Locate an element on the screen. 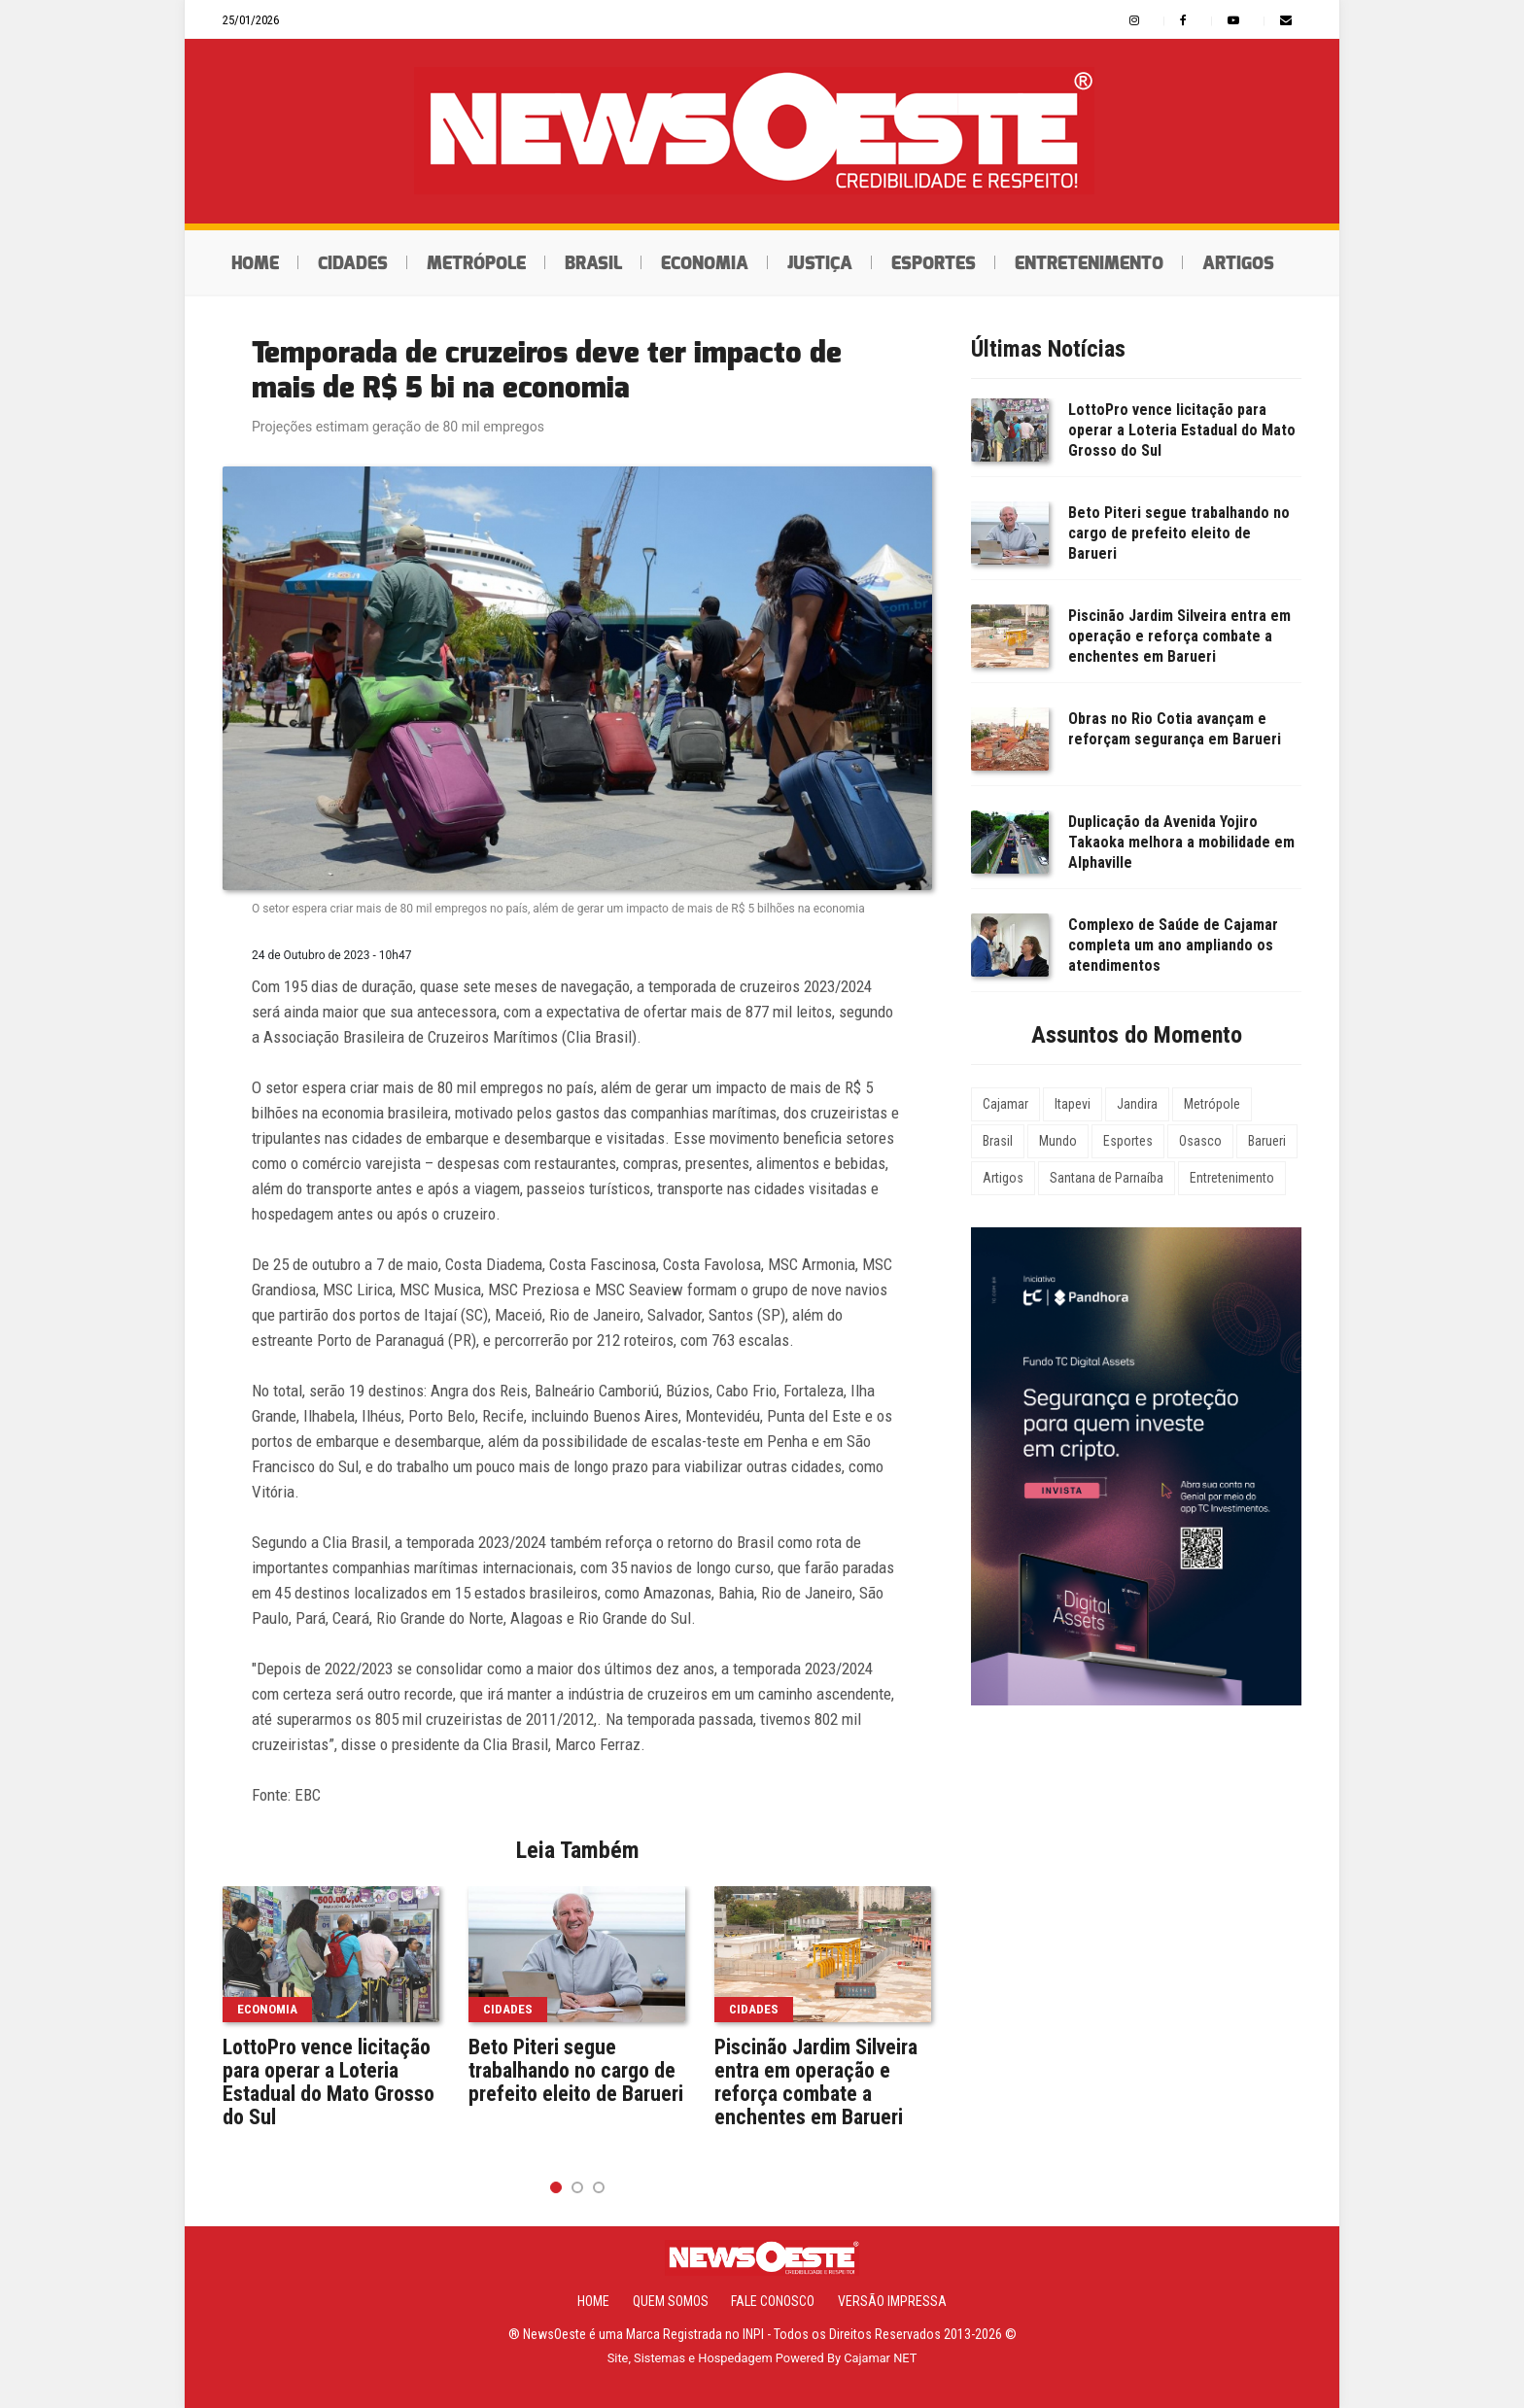 The width and height of the screenshot is (1524, 2408). Cidades is located at coordinates (353, 263).